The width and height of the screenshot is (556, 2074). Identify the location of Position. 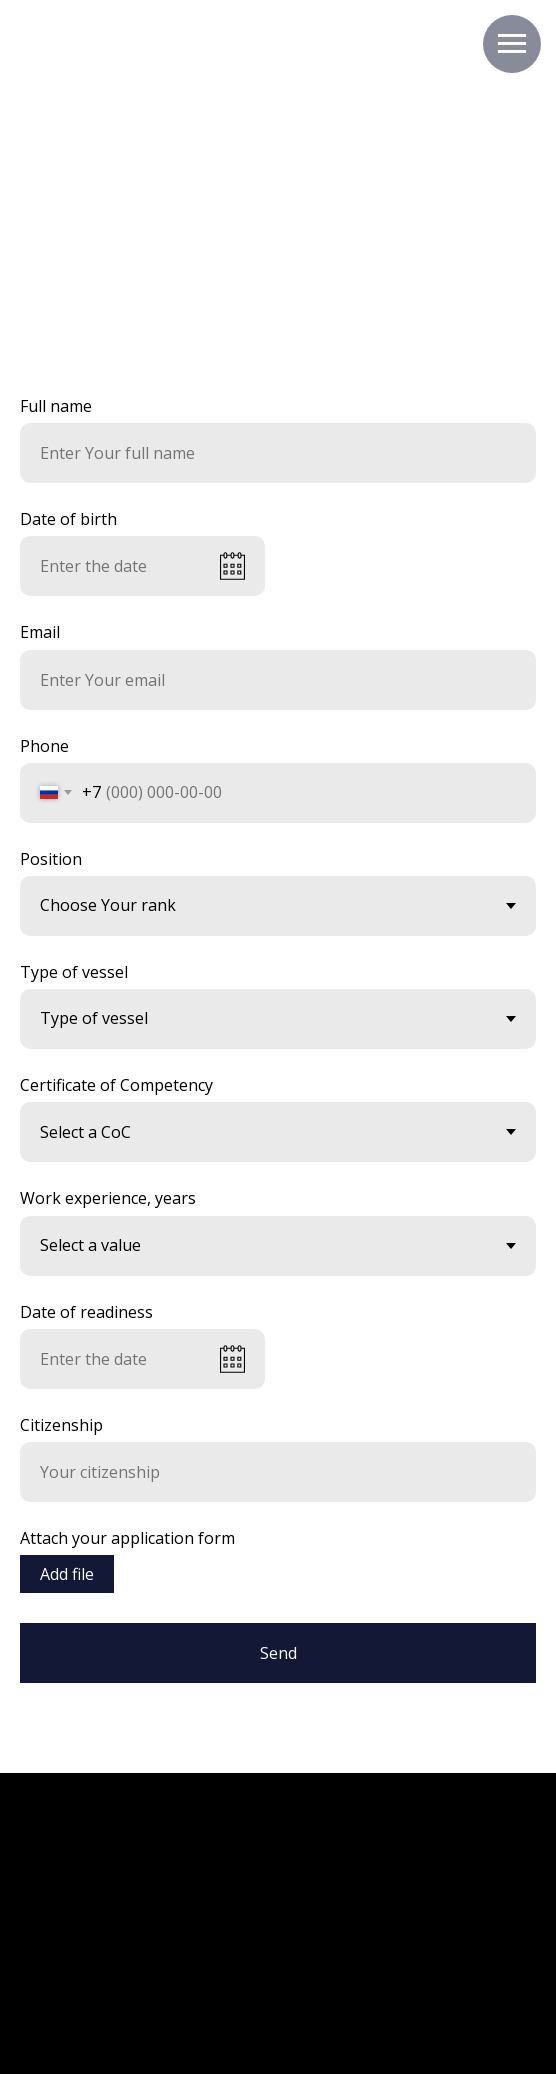
(51, 859).